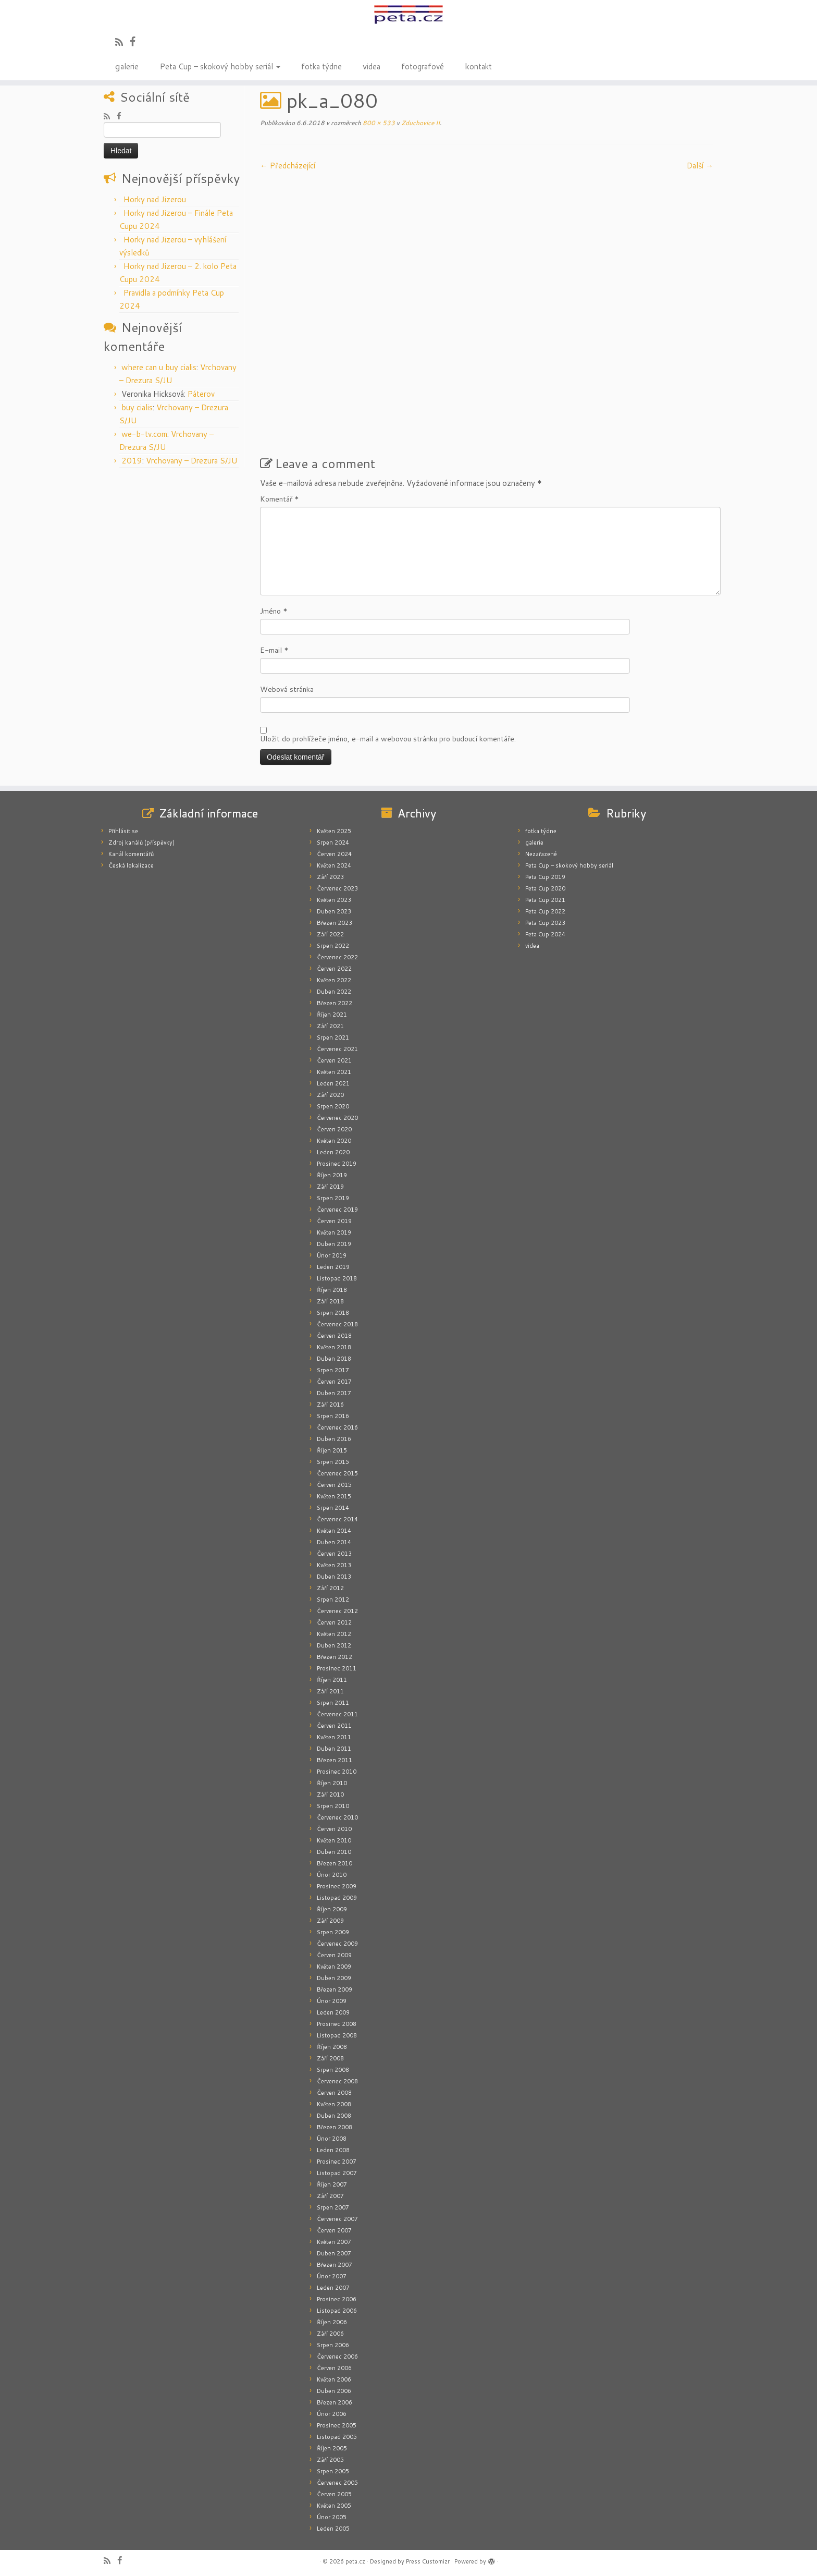 The width and height of the screenshot is (817, 2576). I want to click on Červen 2021, so click(334, 1060).